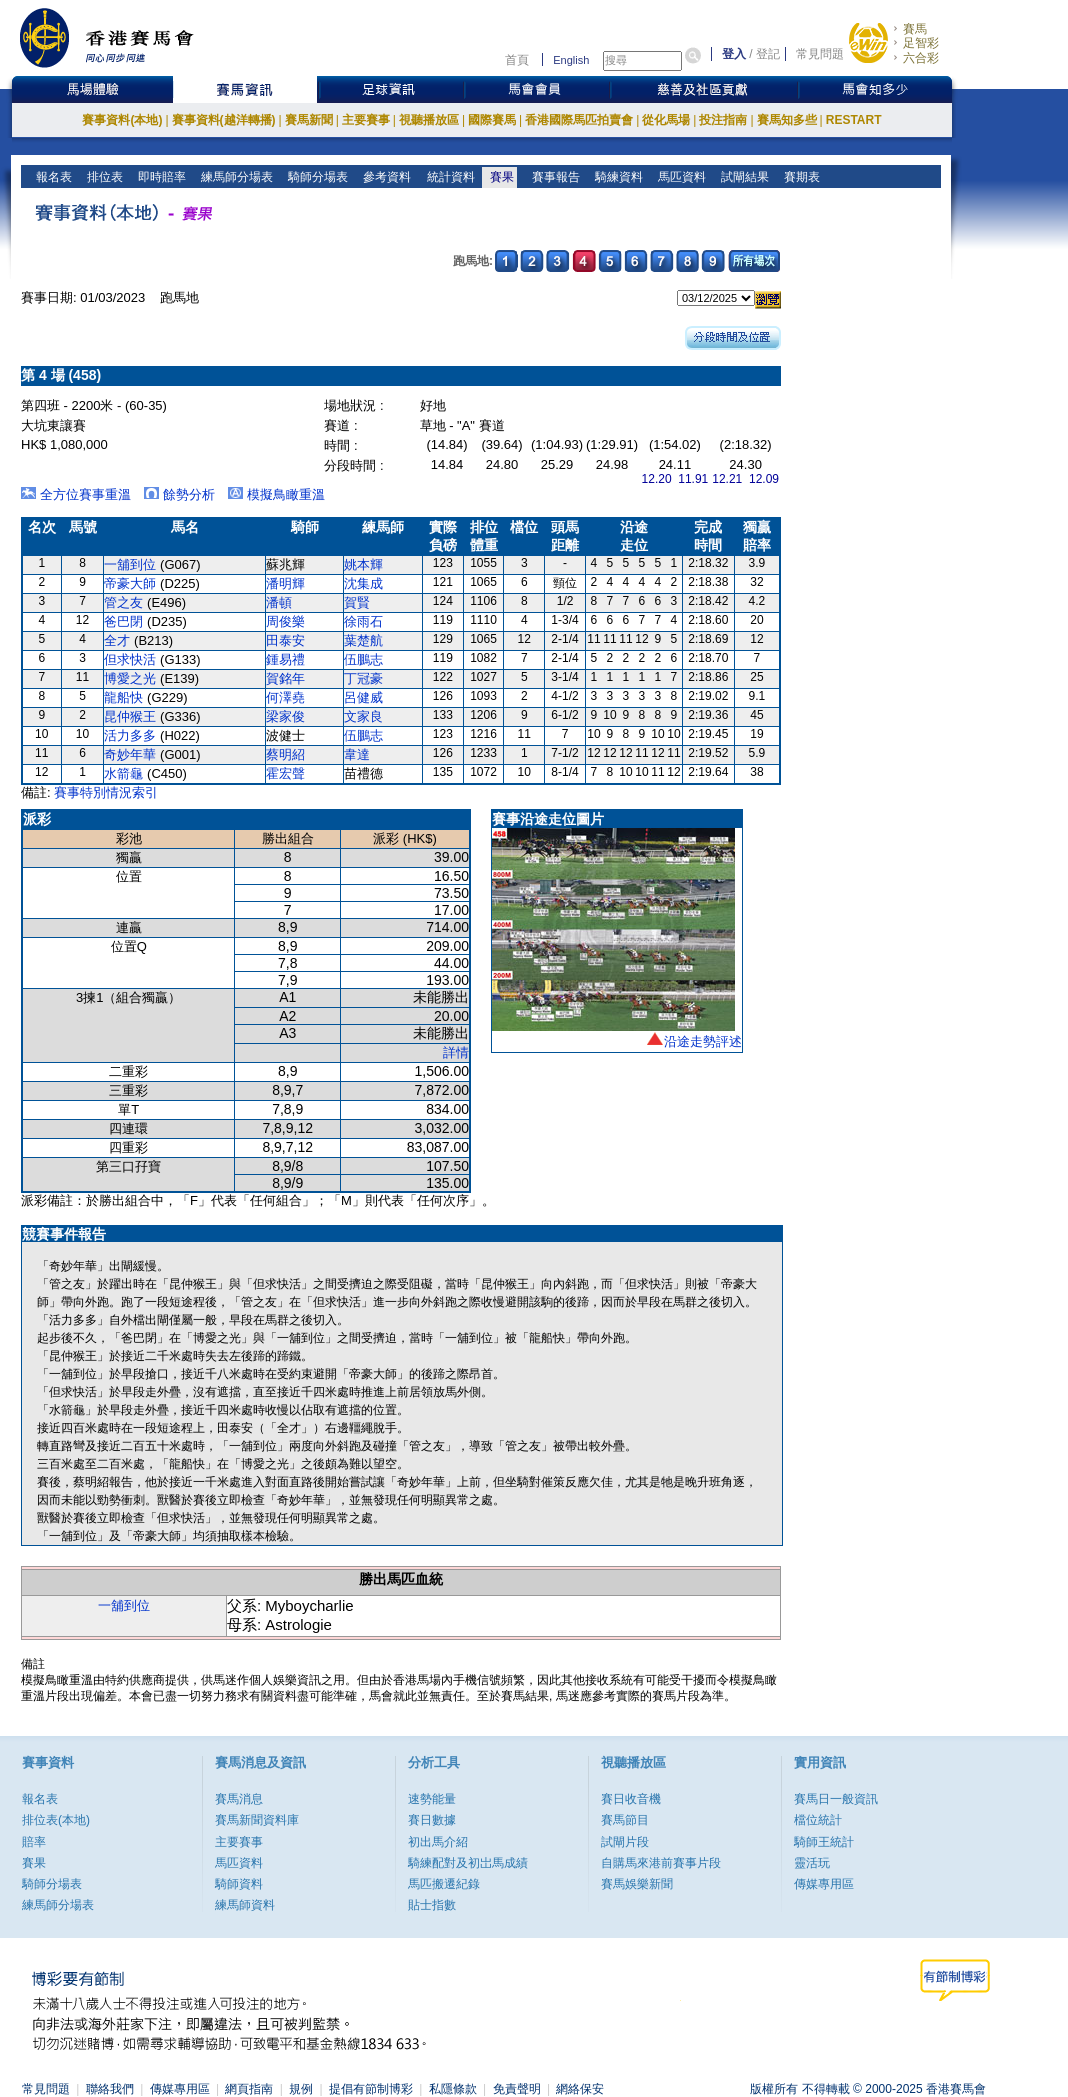  I want to click on 昆仲猴王, so click(130, 716).